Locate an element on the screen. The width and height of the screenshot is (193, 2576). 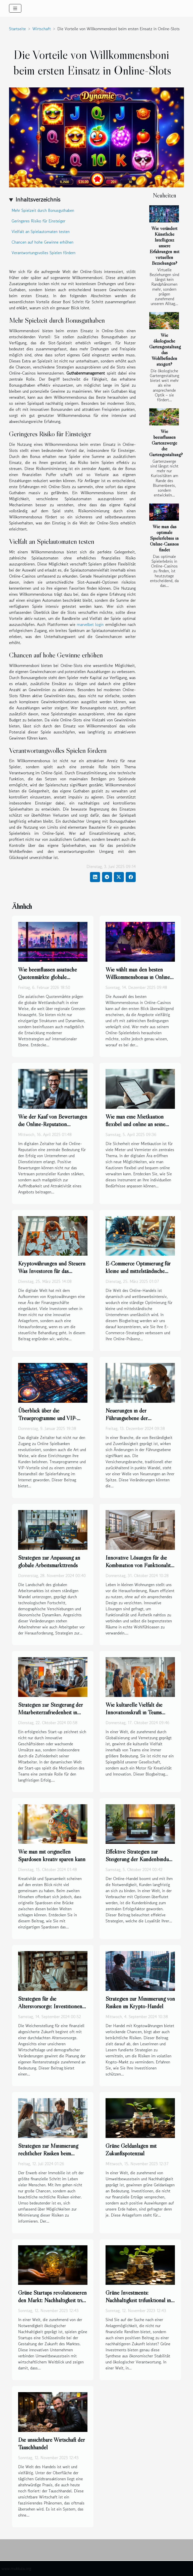
E-Commerce Optimierung für kleine und mittelständische Unternehmen is located at coordinates (138, 1271).